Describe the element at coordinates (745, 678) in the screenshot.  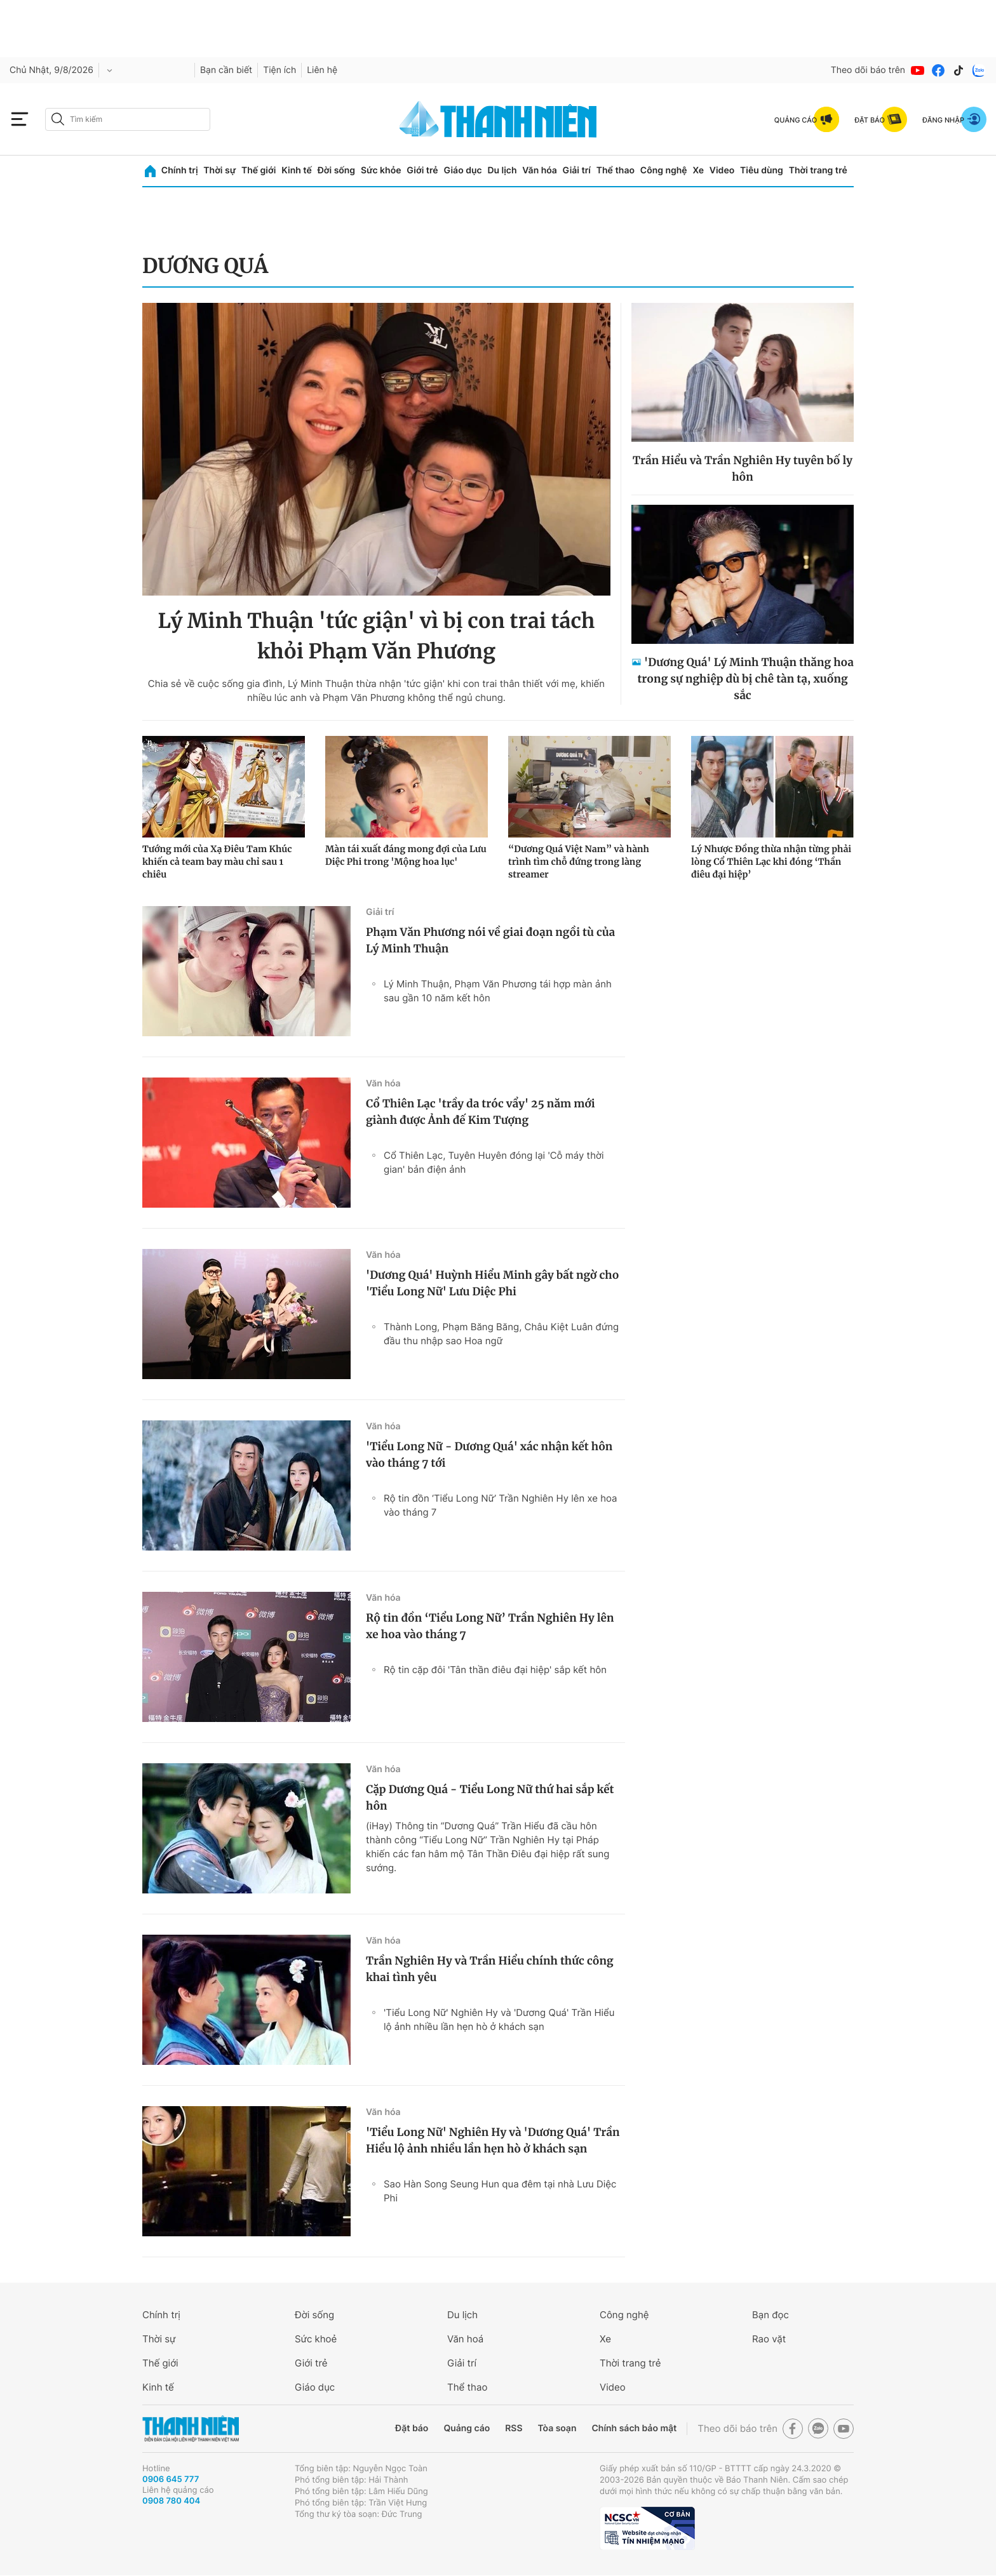
I see `'Dương Quá' Lý Minh Thuận thăng hoa trong sự nghiệp dù bị chê tàn tạ, xuống sắc` at that location.